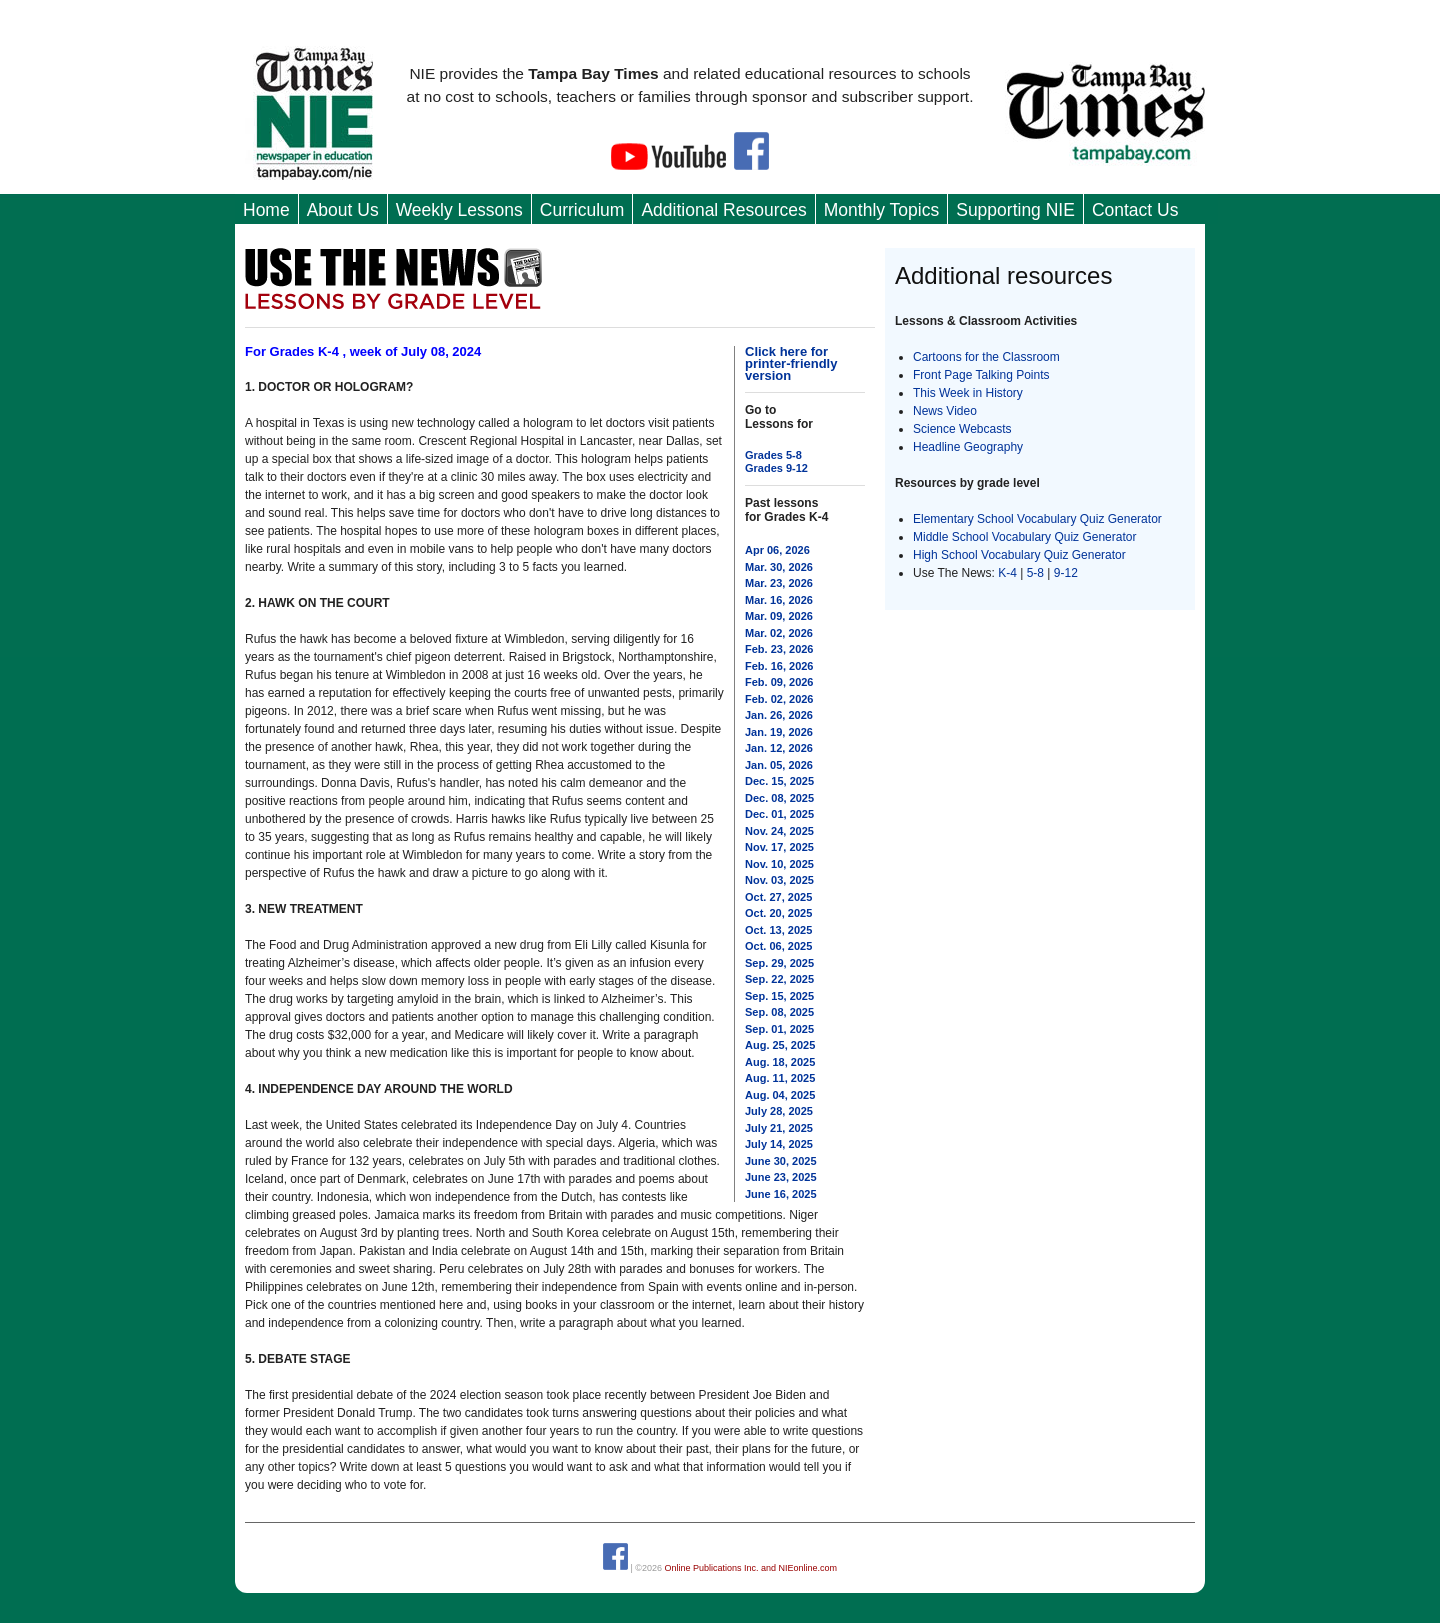 The height and width of the screenshot is (1623, 1440). What do you see at coordinates (779, 1029) in the screenshot?
I see `Sep. 01, 2025` at bounding box center [779, 1029].